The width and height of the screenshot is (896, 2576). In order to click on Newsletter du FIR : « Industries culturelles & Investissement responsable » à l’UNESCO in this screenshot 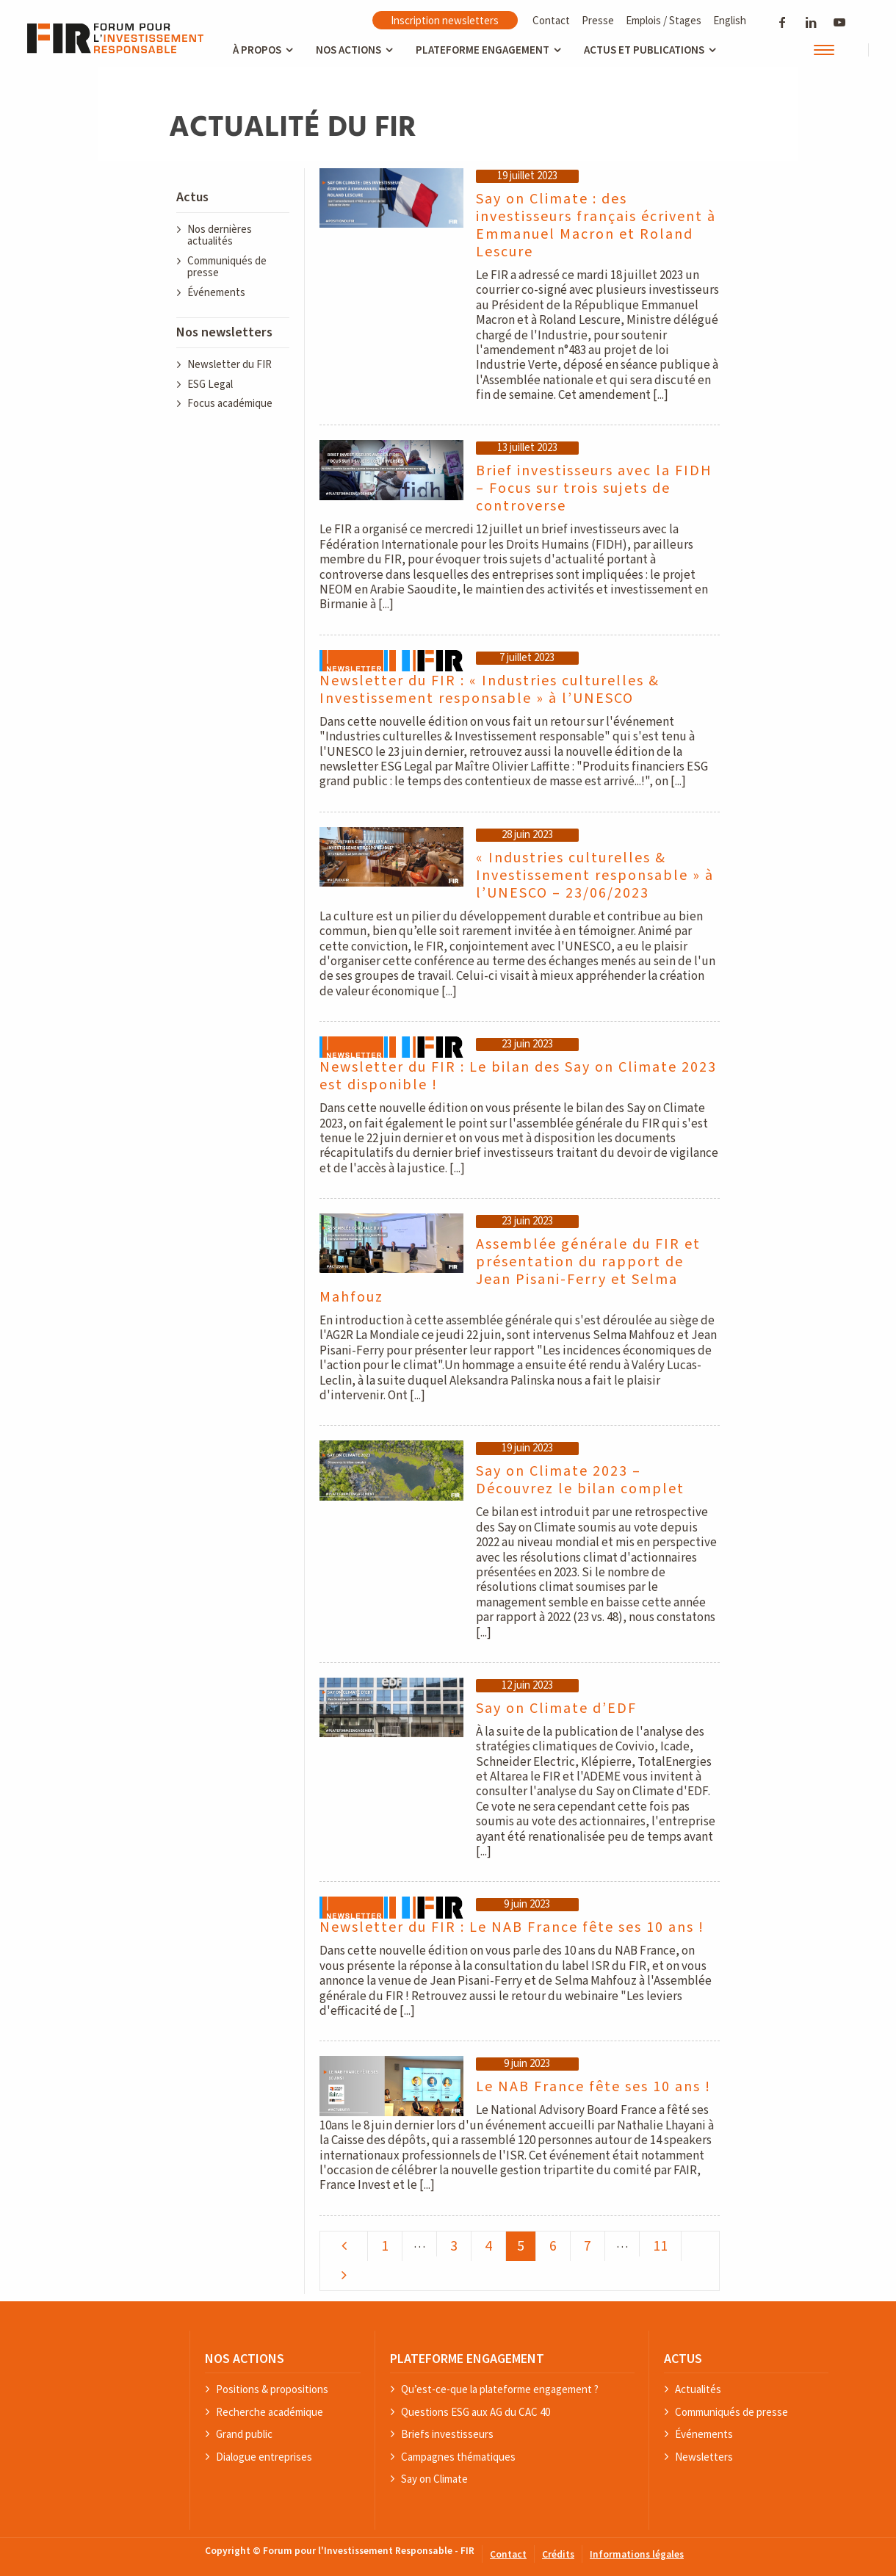, I will do `click(489, 690)`.